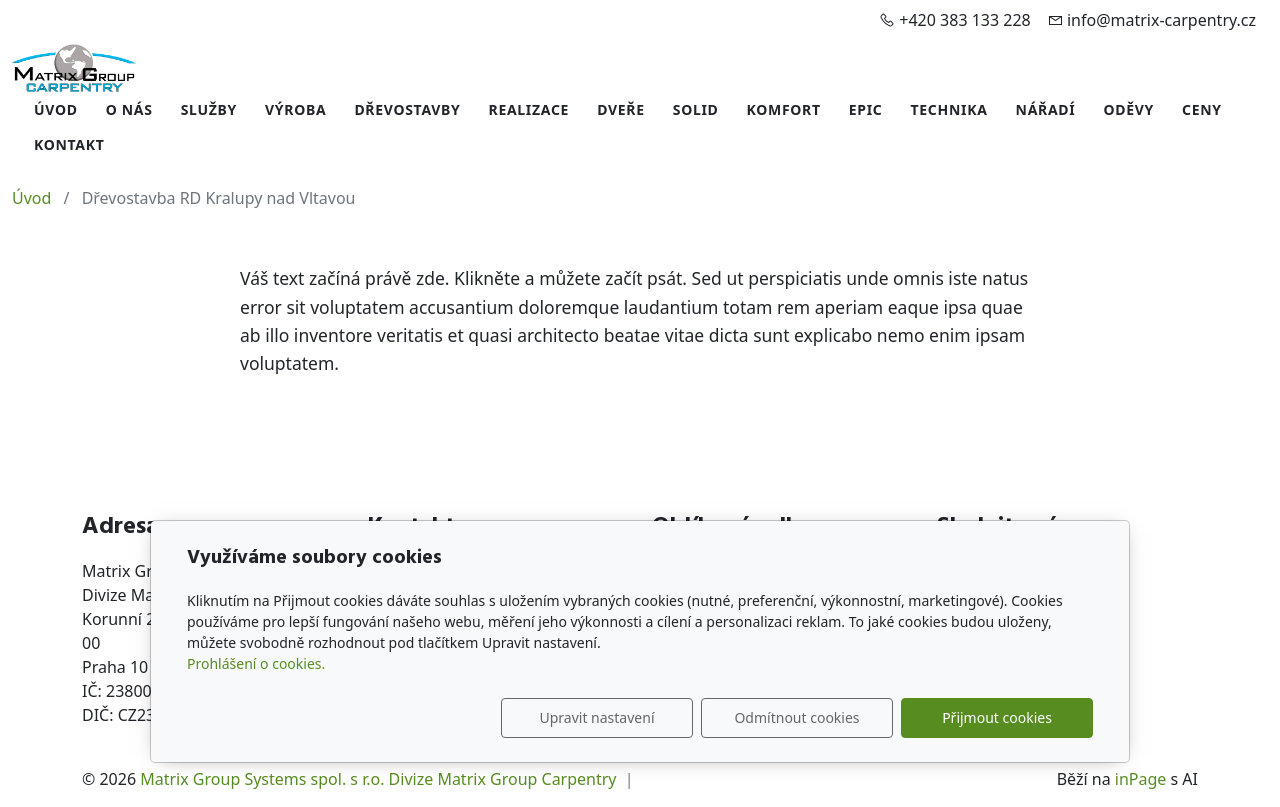 The image size is (1280, 807). Describe the element at coordinates (295, 109) in the screenshot. I see `Výroba` at that location.